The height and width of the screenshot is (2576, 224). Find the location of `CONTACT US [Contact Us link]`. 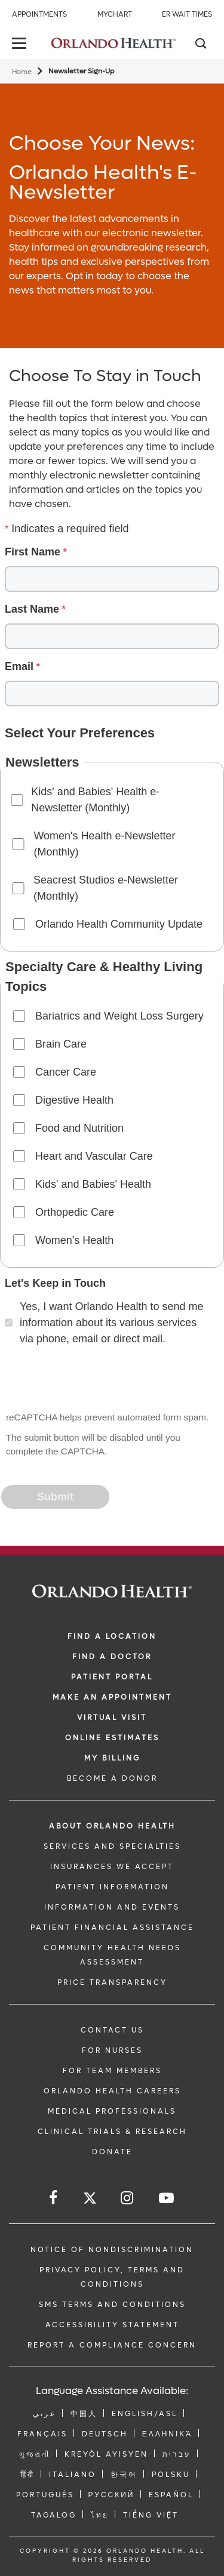

CONTACT US [Contact Us link] is located at coordinates (112, 2030).